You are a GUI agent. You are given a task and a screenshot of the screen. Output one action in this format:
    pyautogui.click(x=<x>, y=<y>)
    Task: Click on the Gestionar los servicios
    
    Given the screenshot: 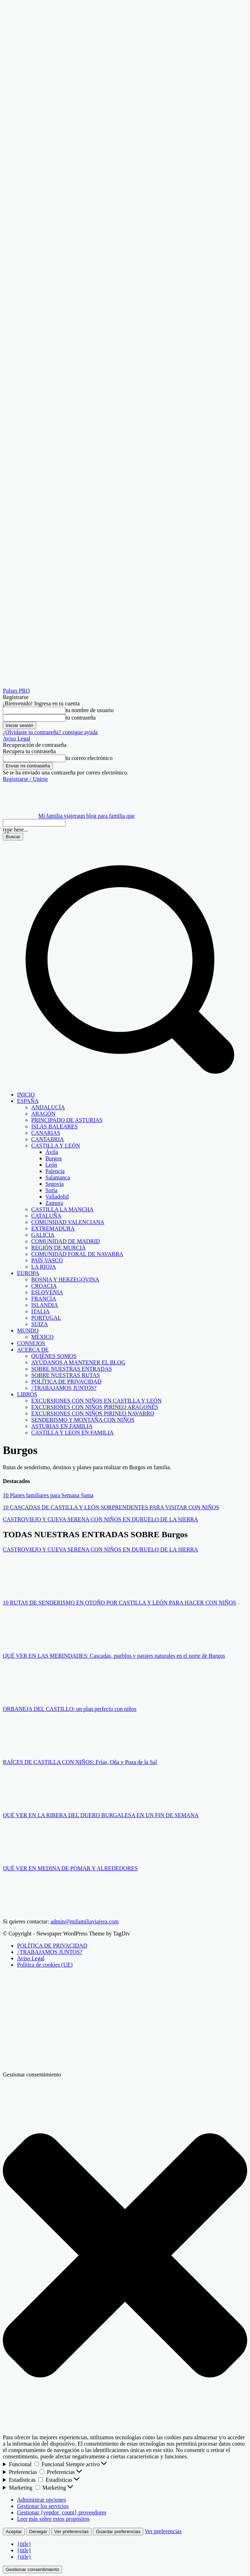 What is the action you would take?
    pyautogui.click(x=43, y=2506)
    